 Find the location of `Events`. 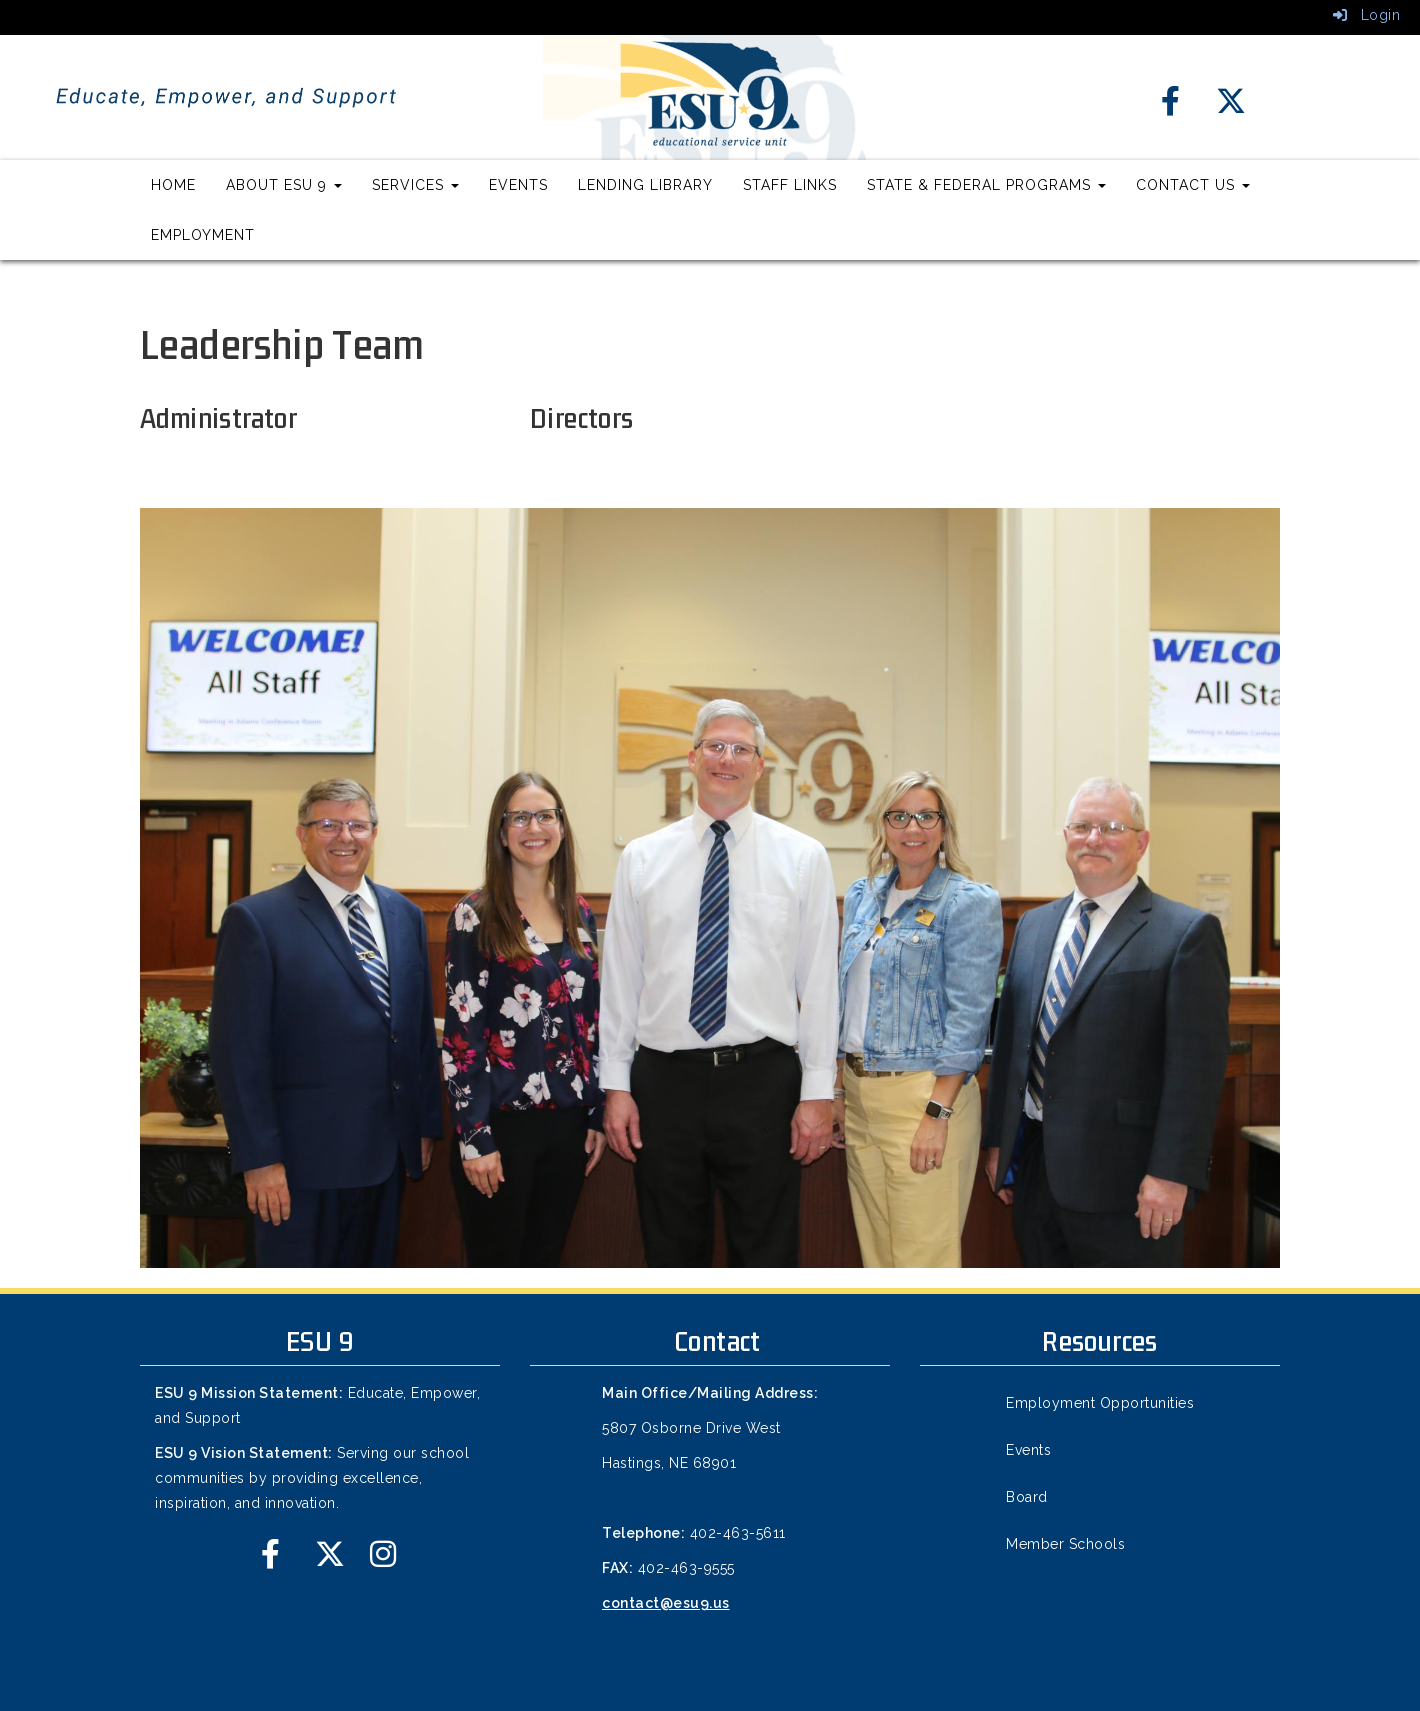

Events is located at coordinates (518, 185).